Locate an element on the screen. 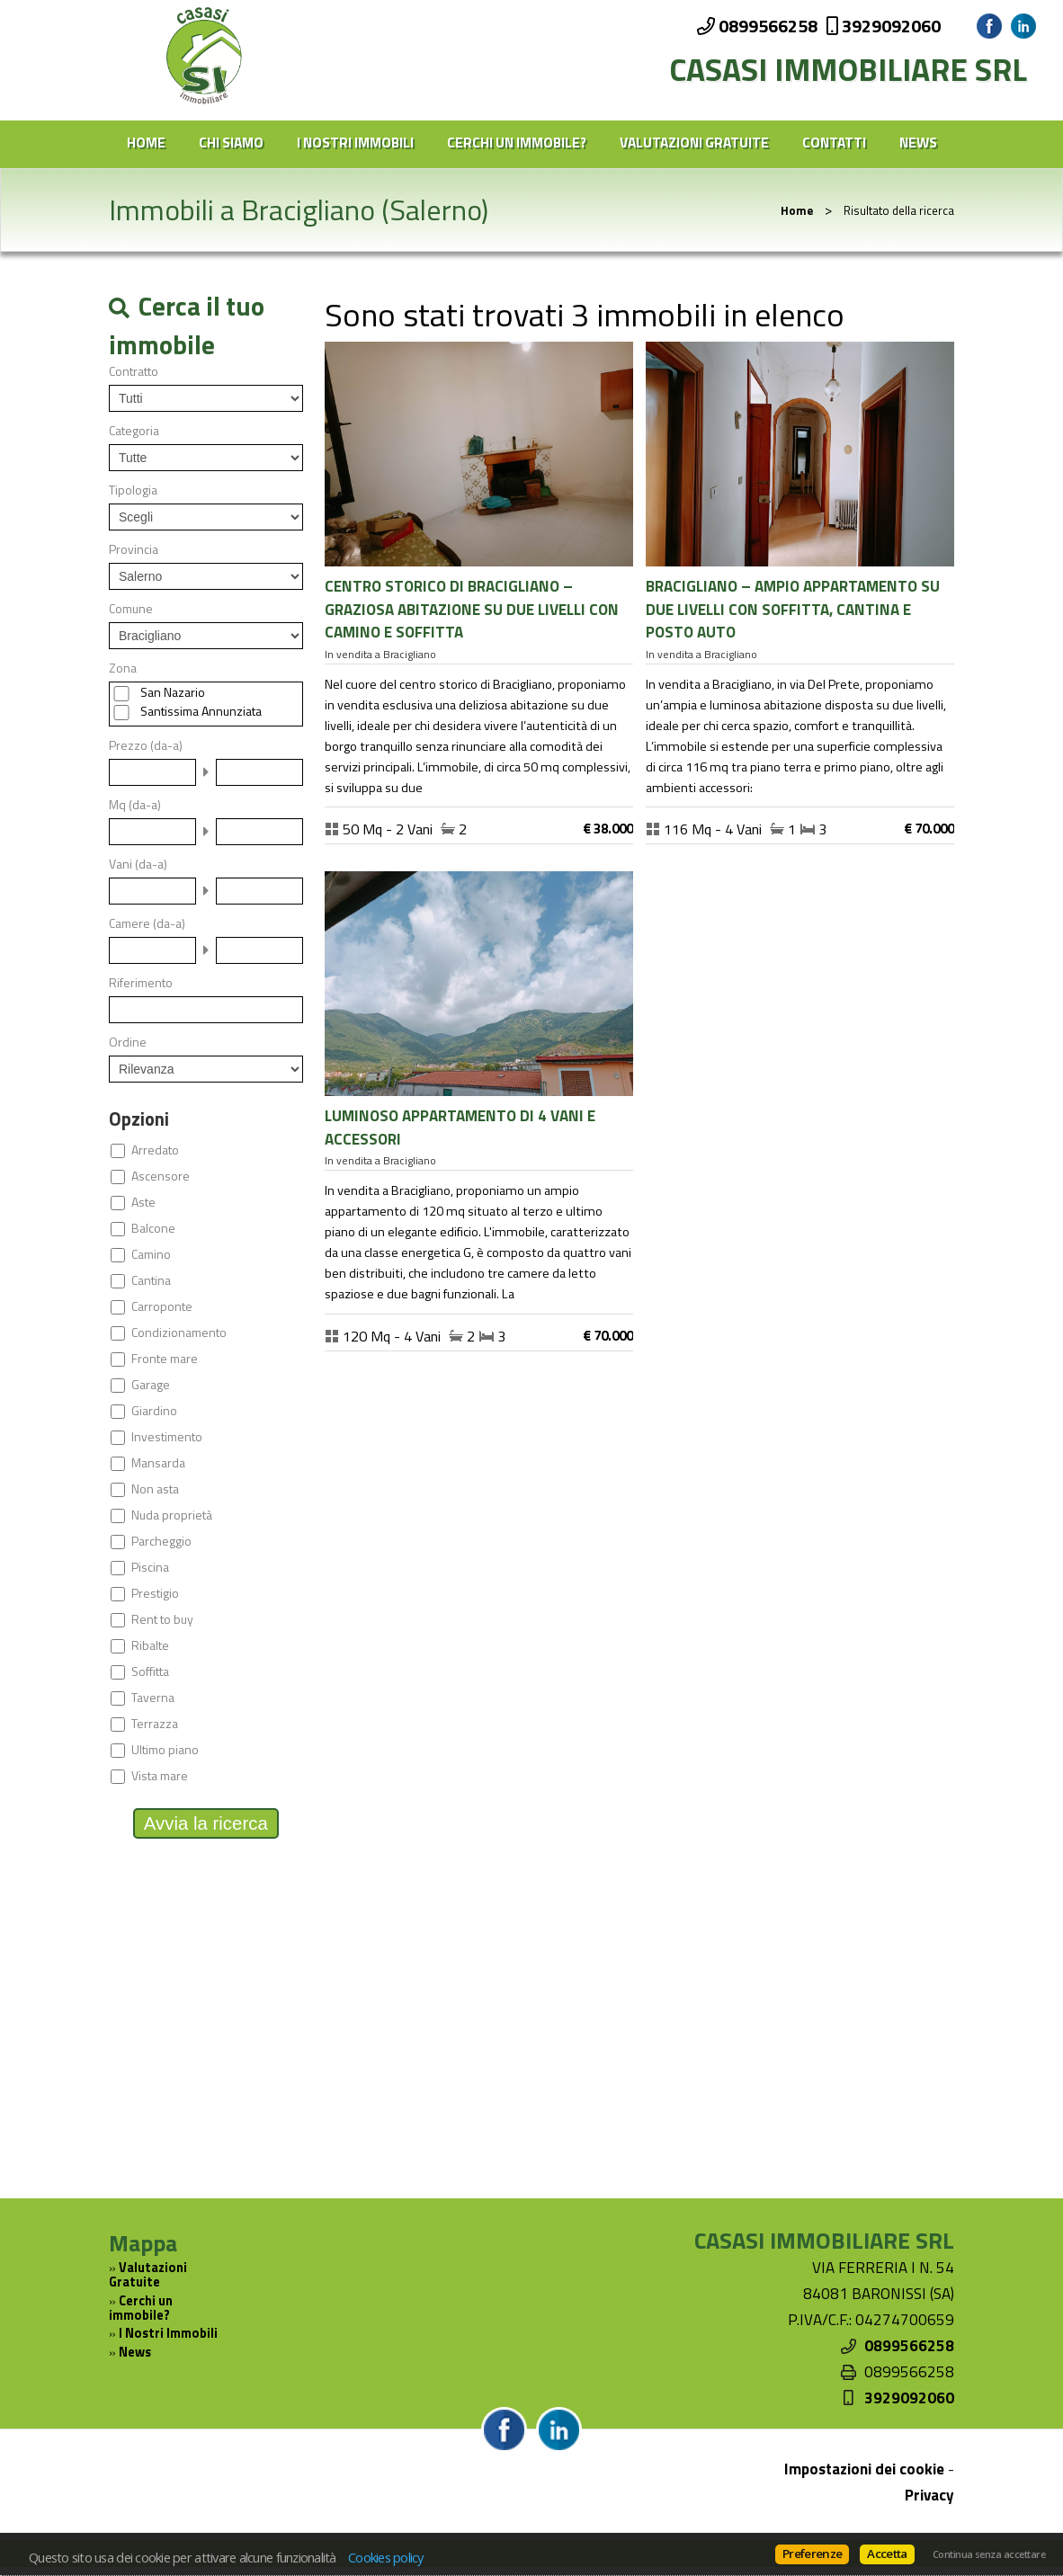 This screenshot has height=2576, width=1063. Impostazioni dei cookie is located at coordinates (864, 2469).